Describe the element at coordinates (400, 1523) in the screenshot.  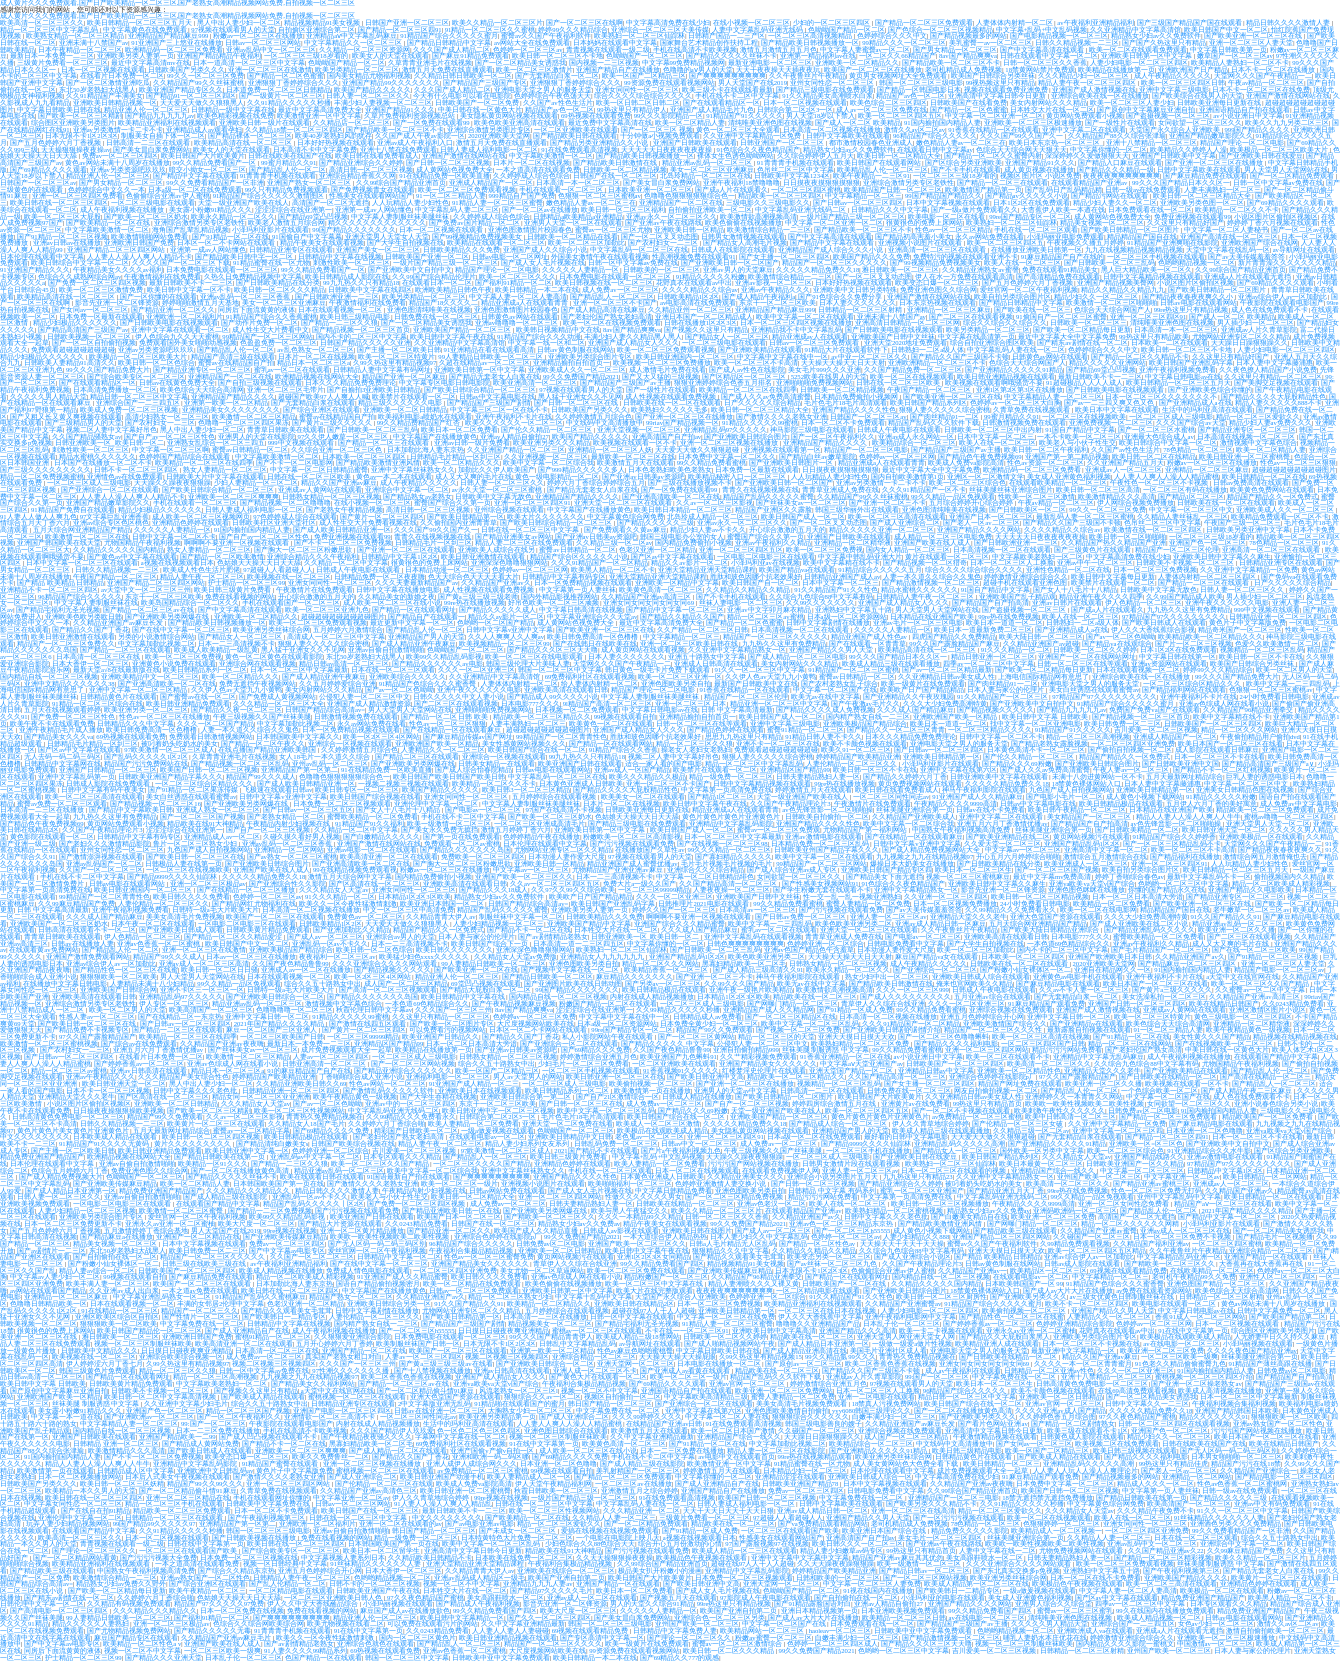
I see `亚洲一区二区在线观看的av` at that location.